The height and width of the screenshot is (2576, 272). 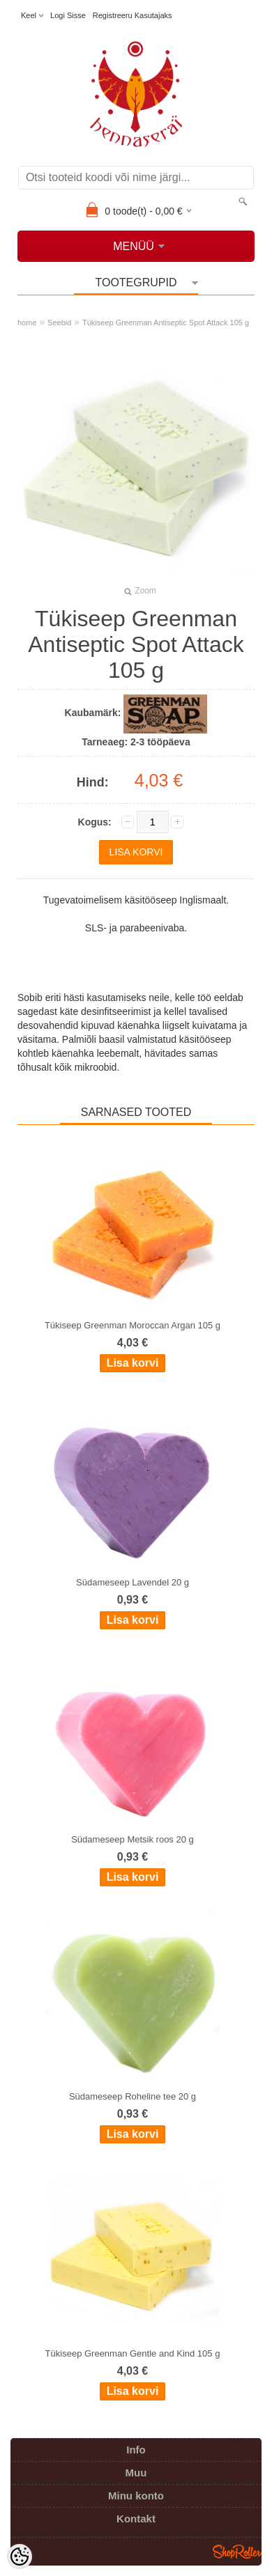 What do you see at coordinates (68, 15) in the screenshot?
I see `Logi sisse` at bounding box center [68, 15].